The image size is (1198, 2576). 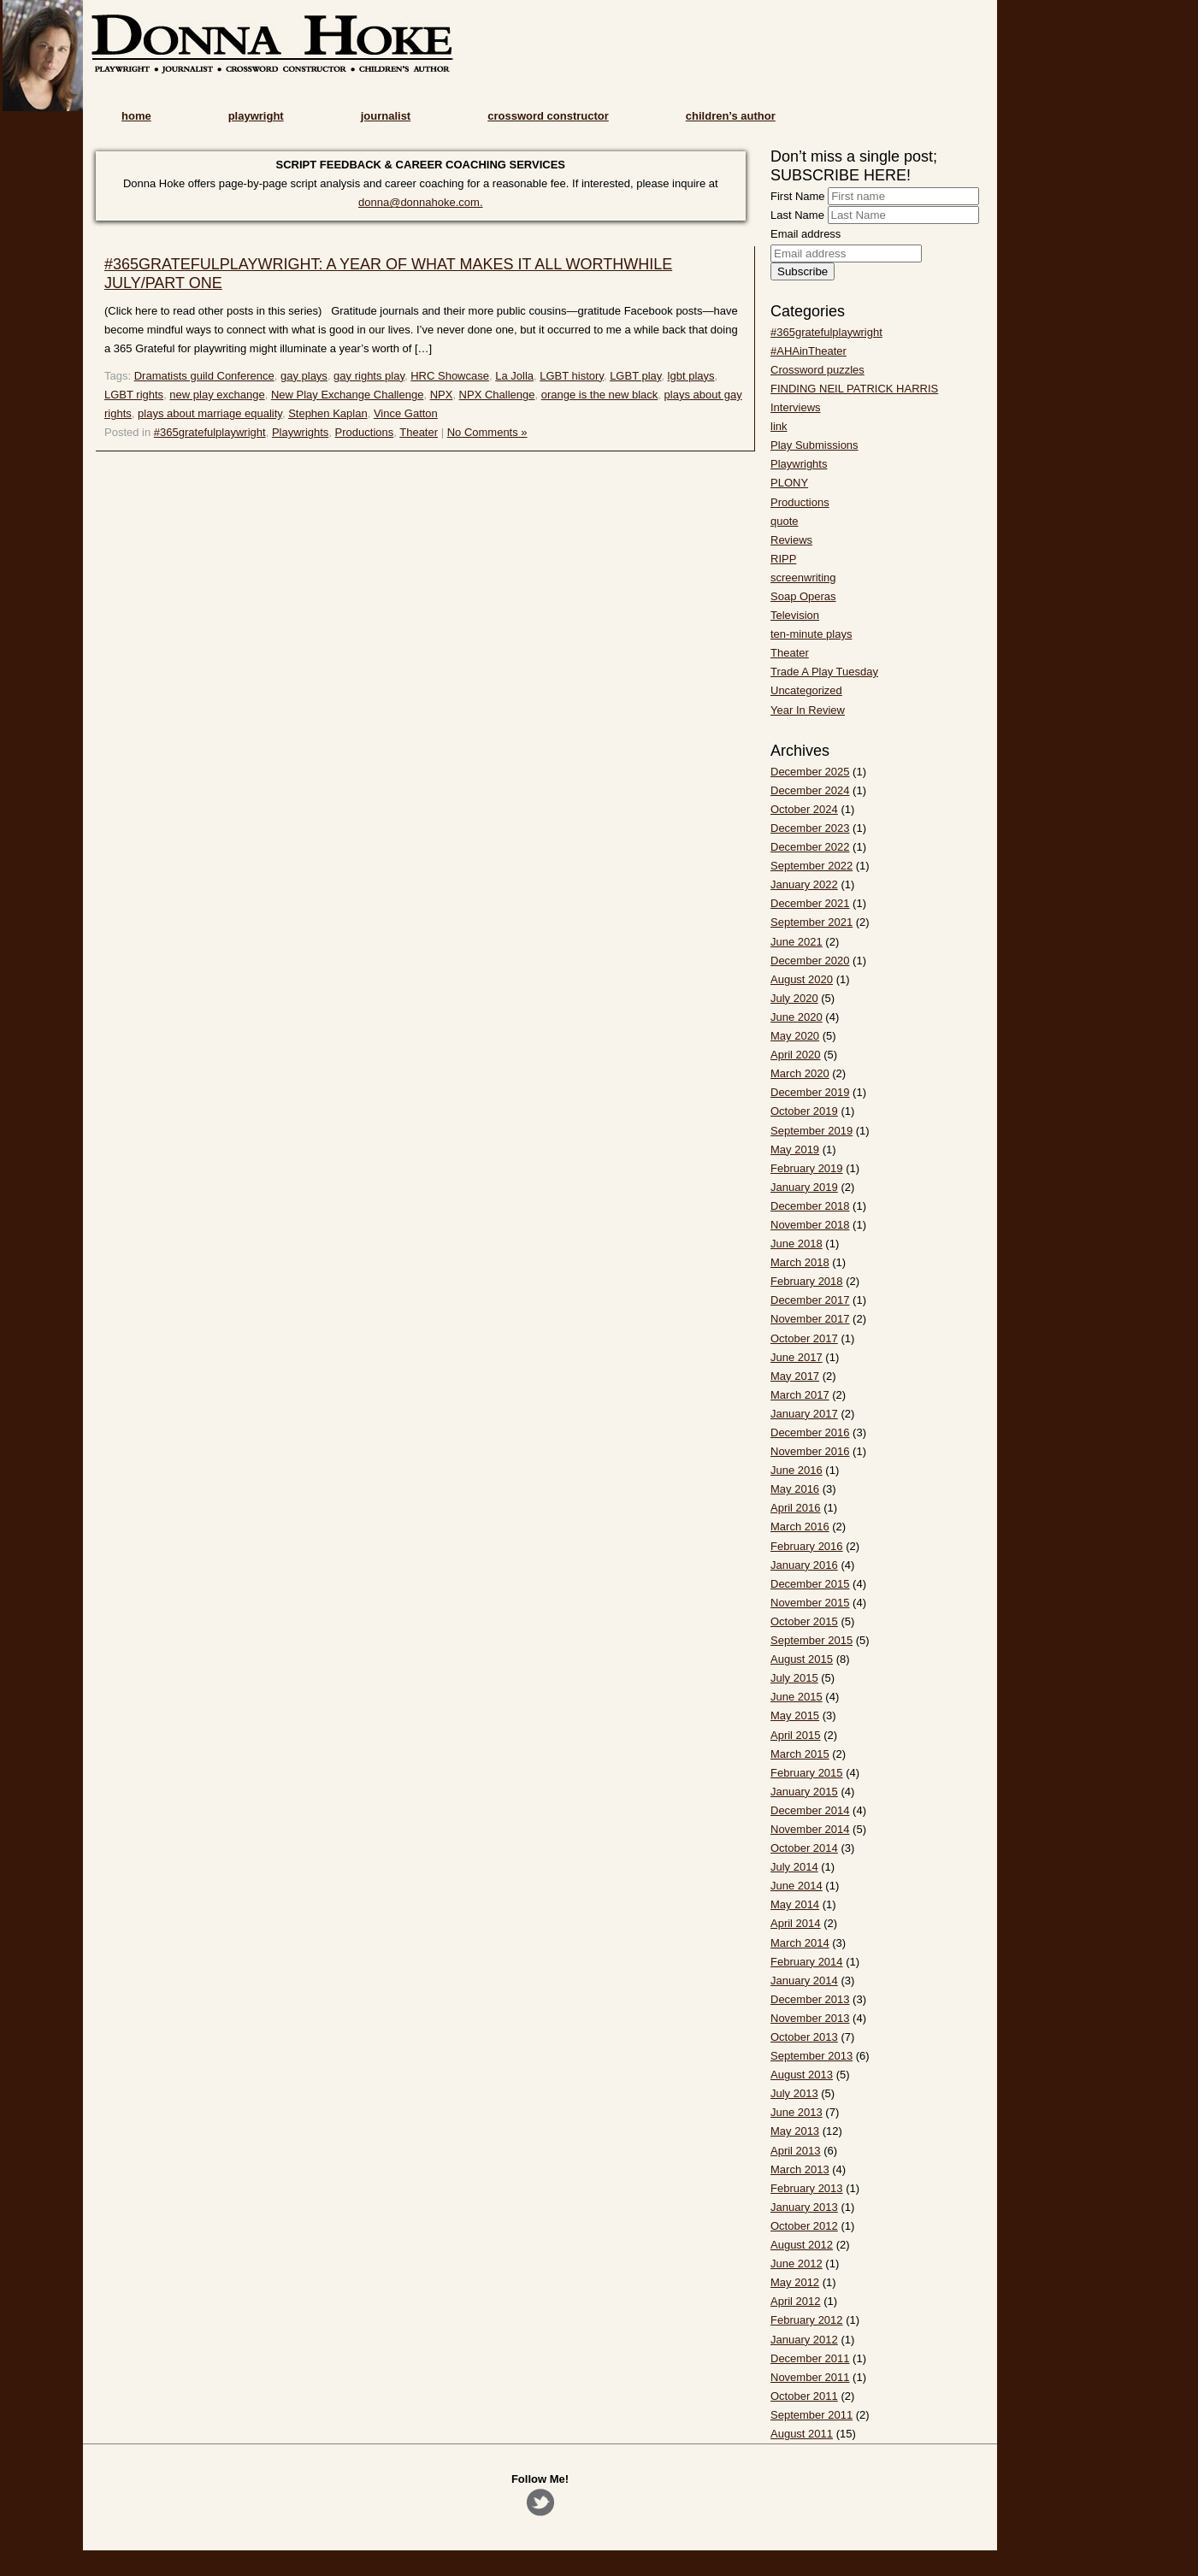 What do you see at coordinates (801, 979) in the screenshot?
I see `August 2020` at bounding box center [801, 979].